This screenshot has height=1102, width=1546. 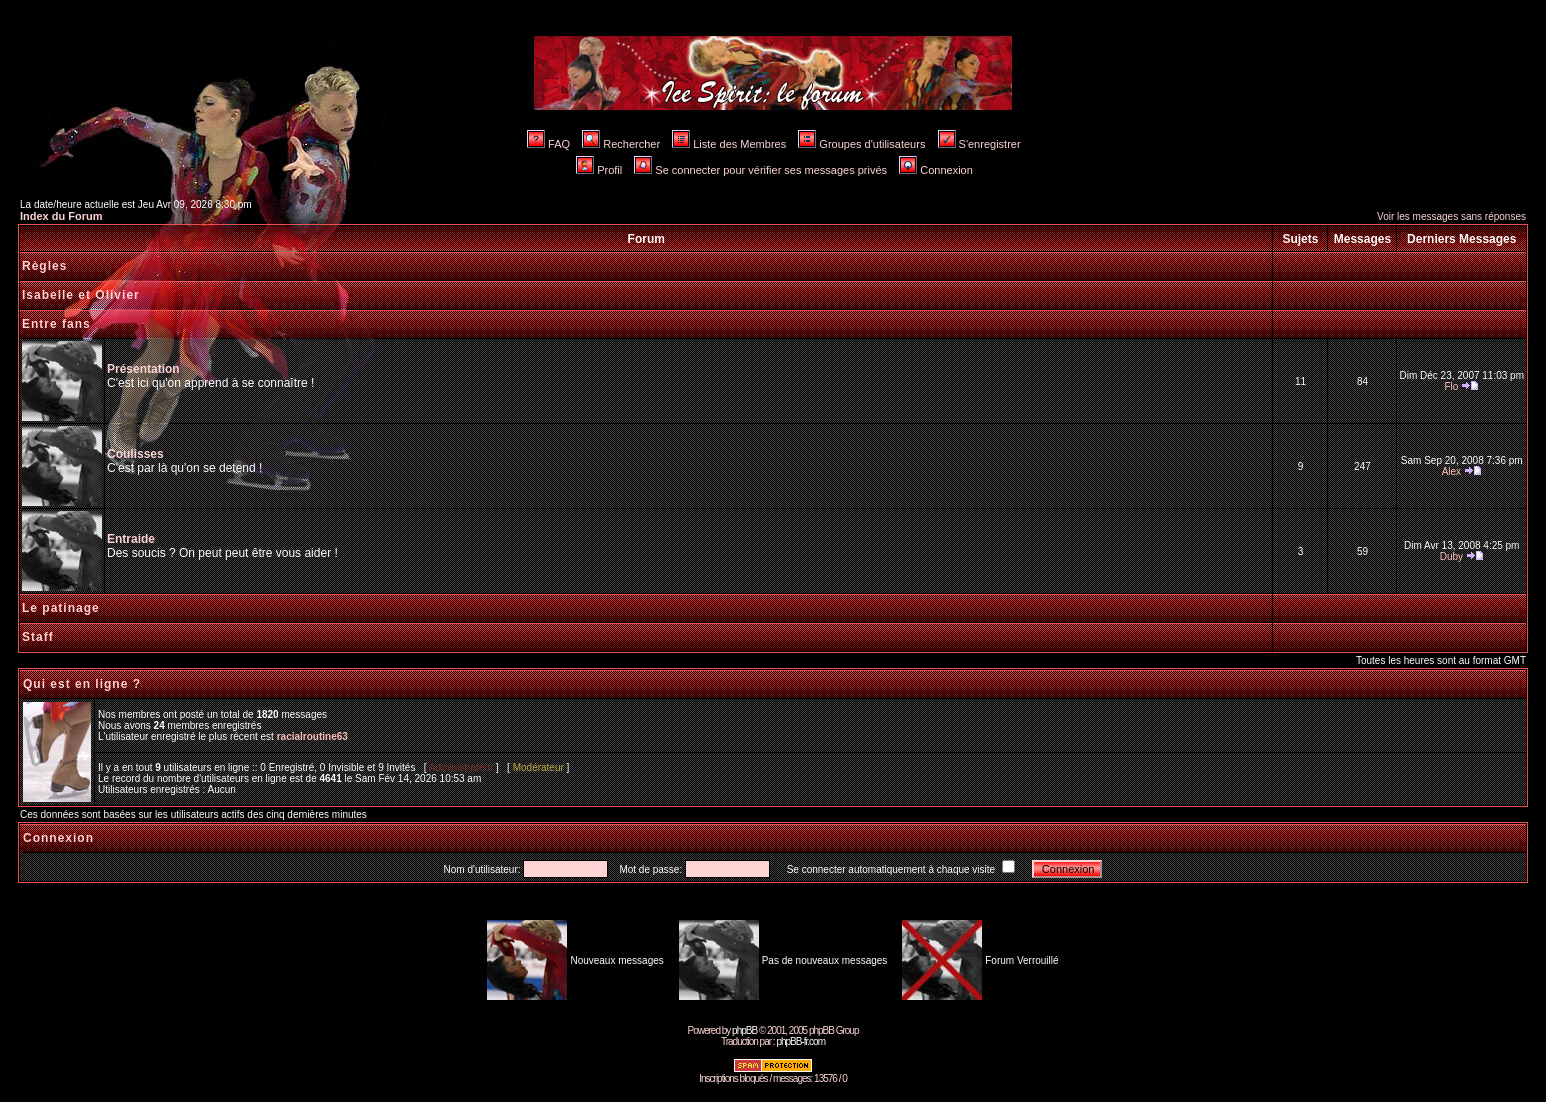 I want to click on Index du Forum, so click(x=61, y=216).